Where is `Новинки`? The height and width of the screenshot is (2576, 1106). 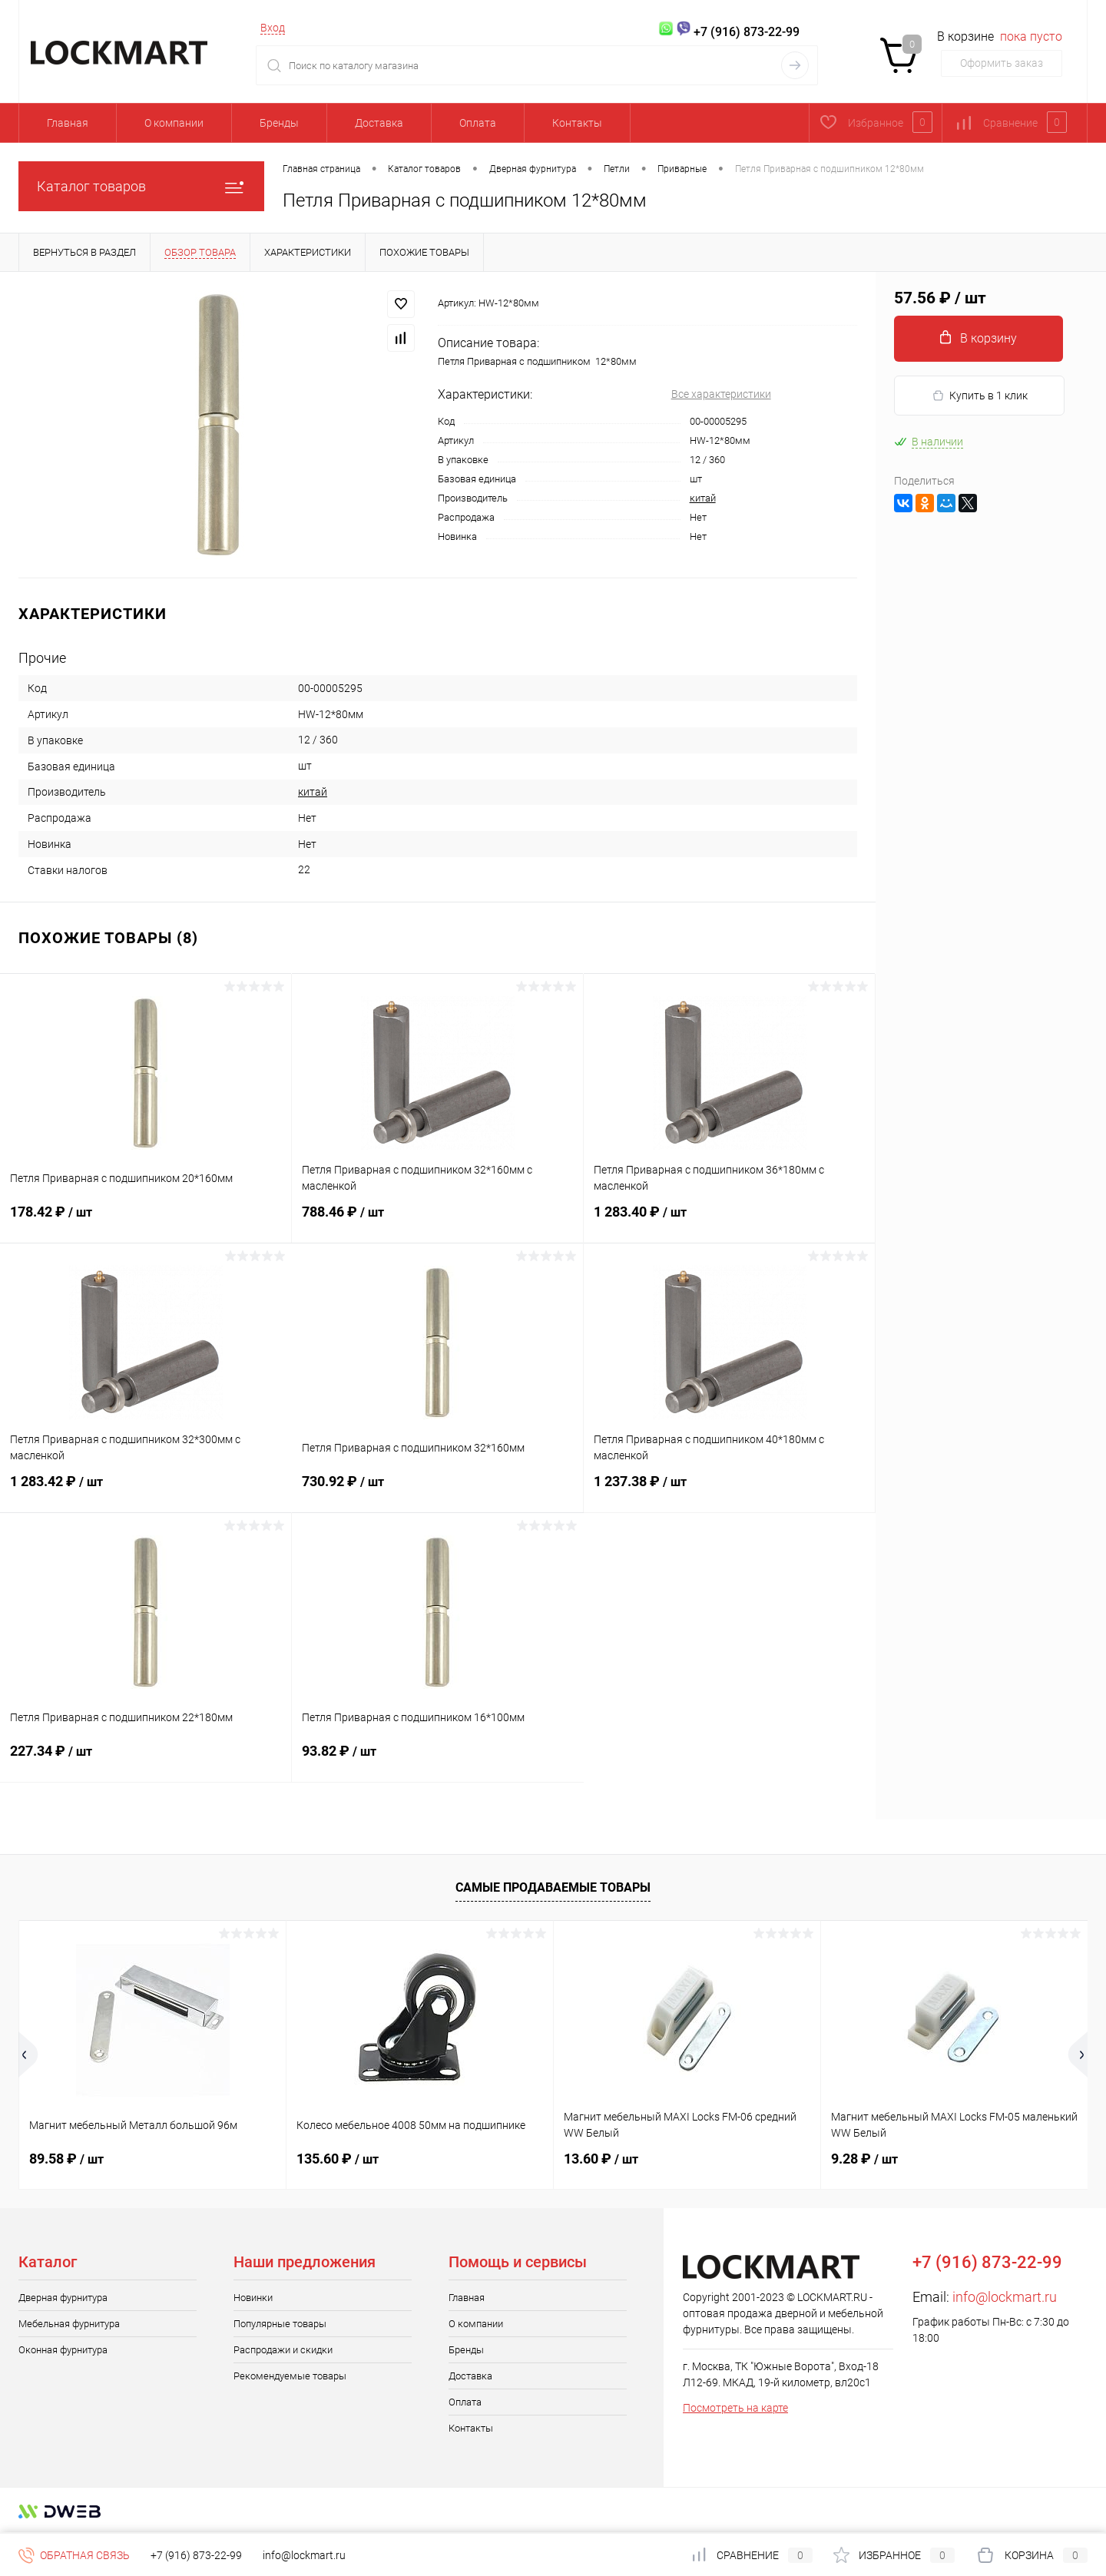 Новинки is located at coordinates (253, 2297).